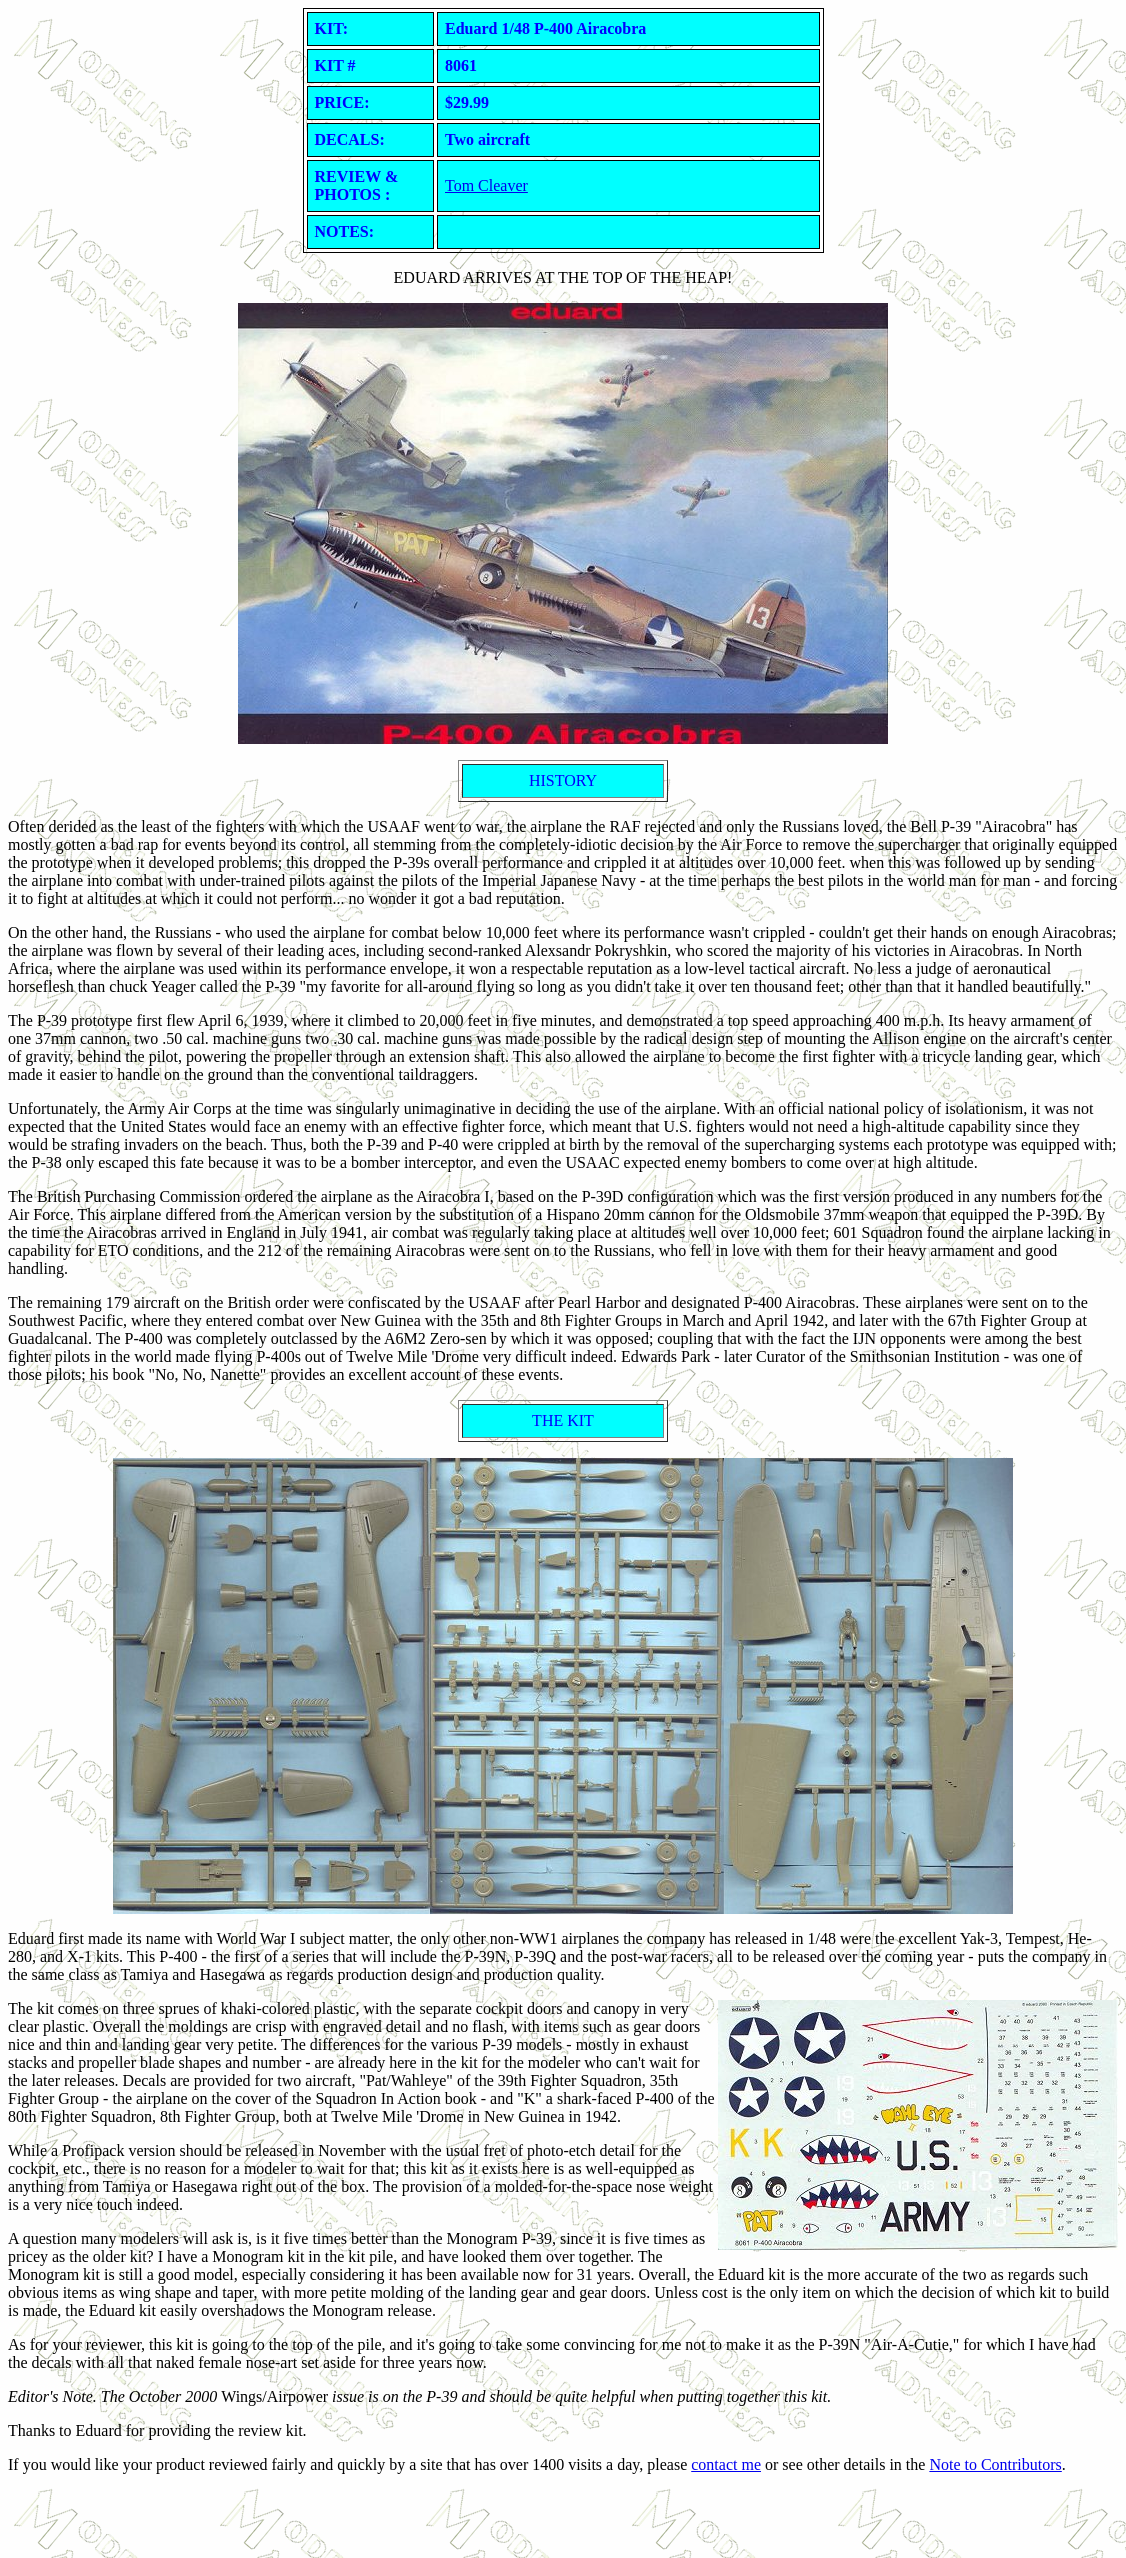 The height and width of the screenshot is (2558, 1126). Describe the element at coordinates (726, 2464) in the screenshot. I see `contact me` at that location.